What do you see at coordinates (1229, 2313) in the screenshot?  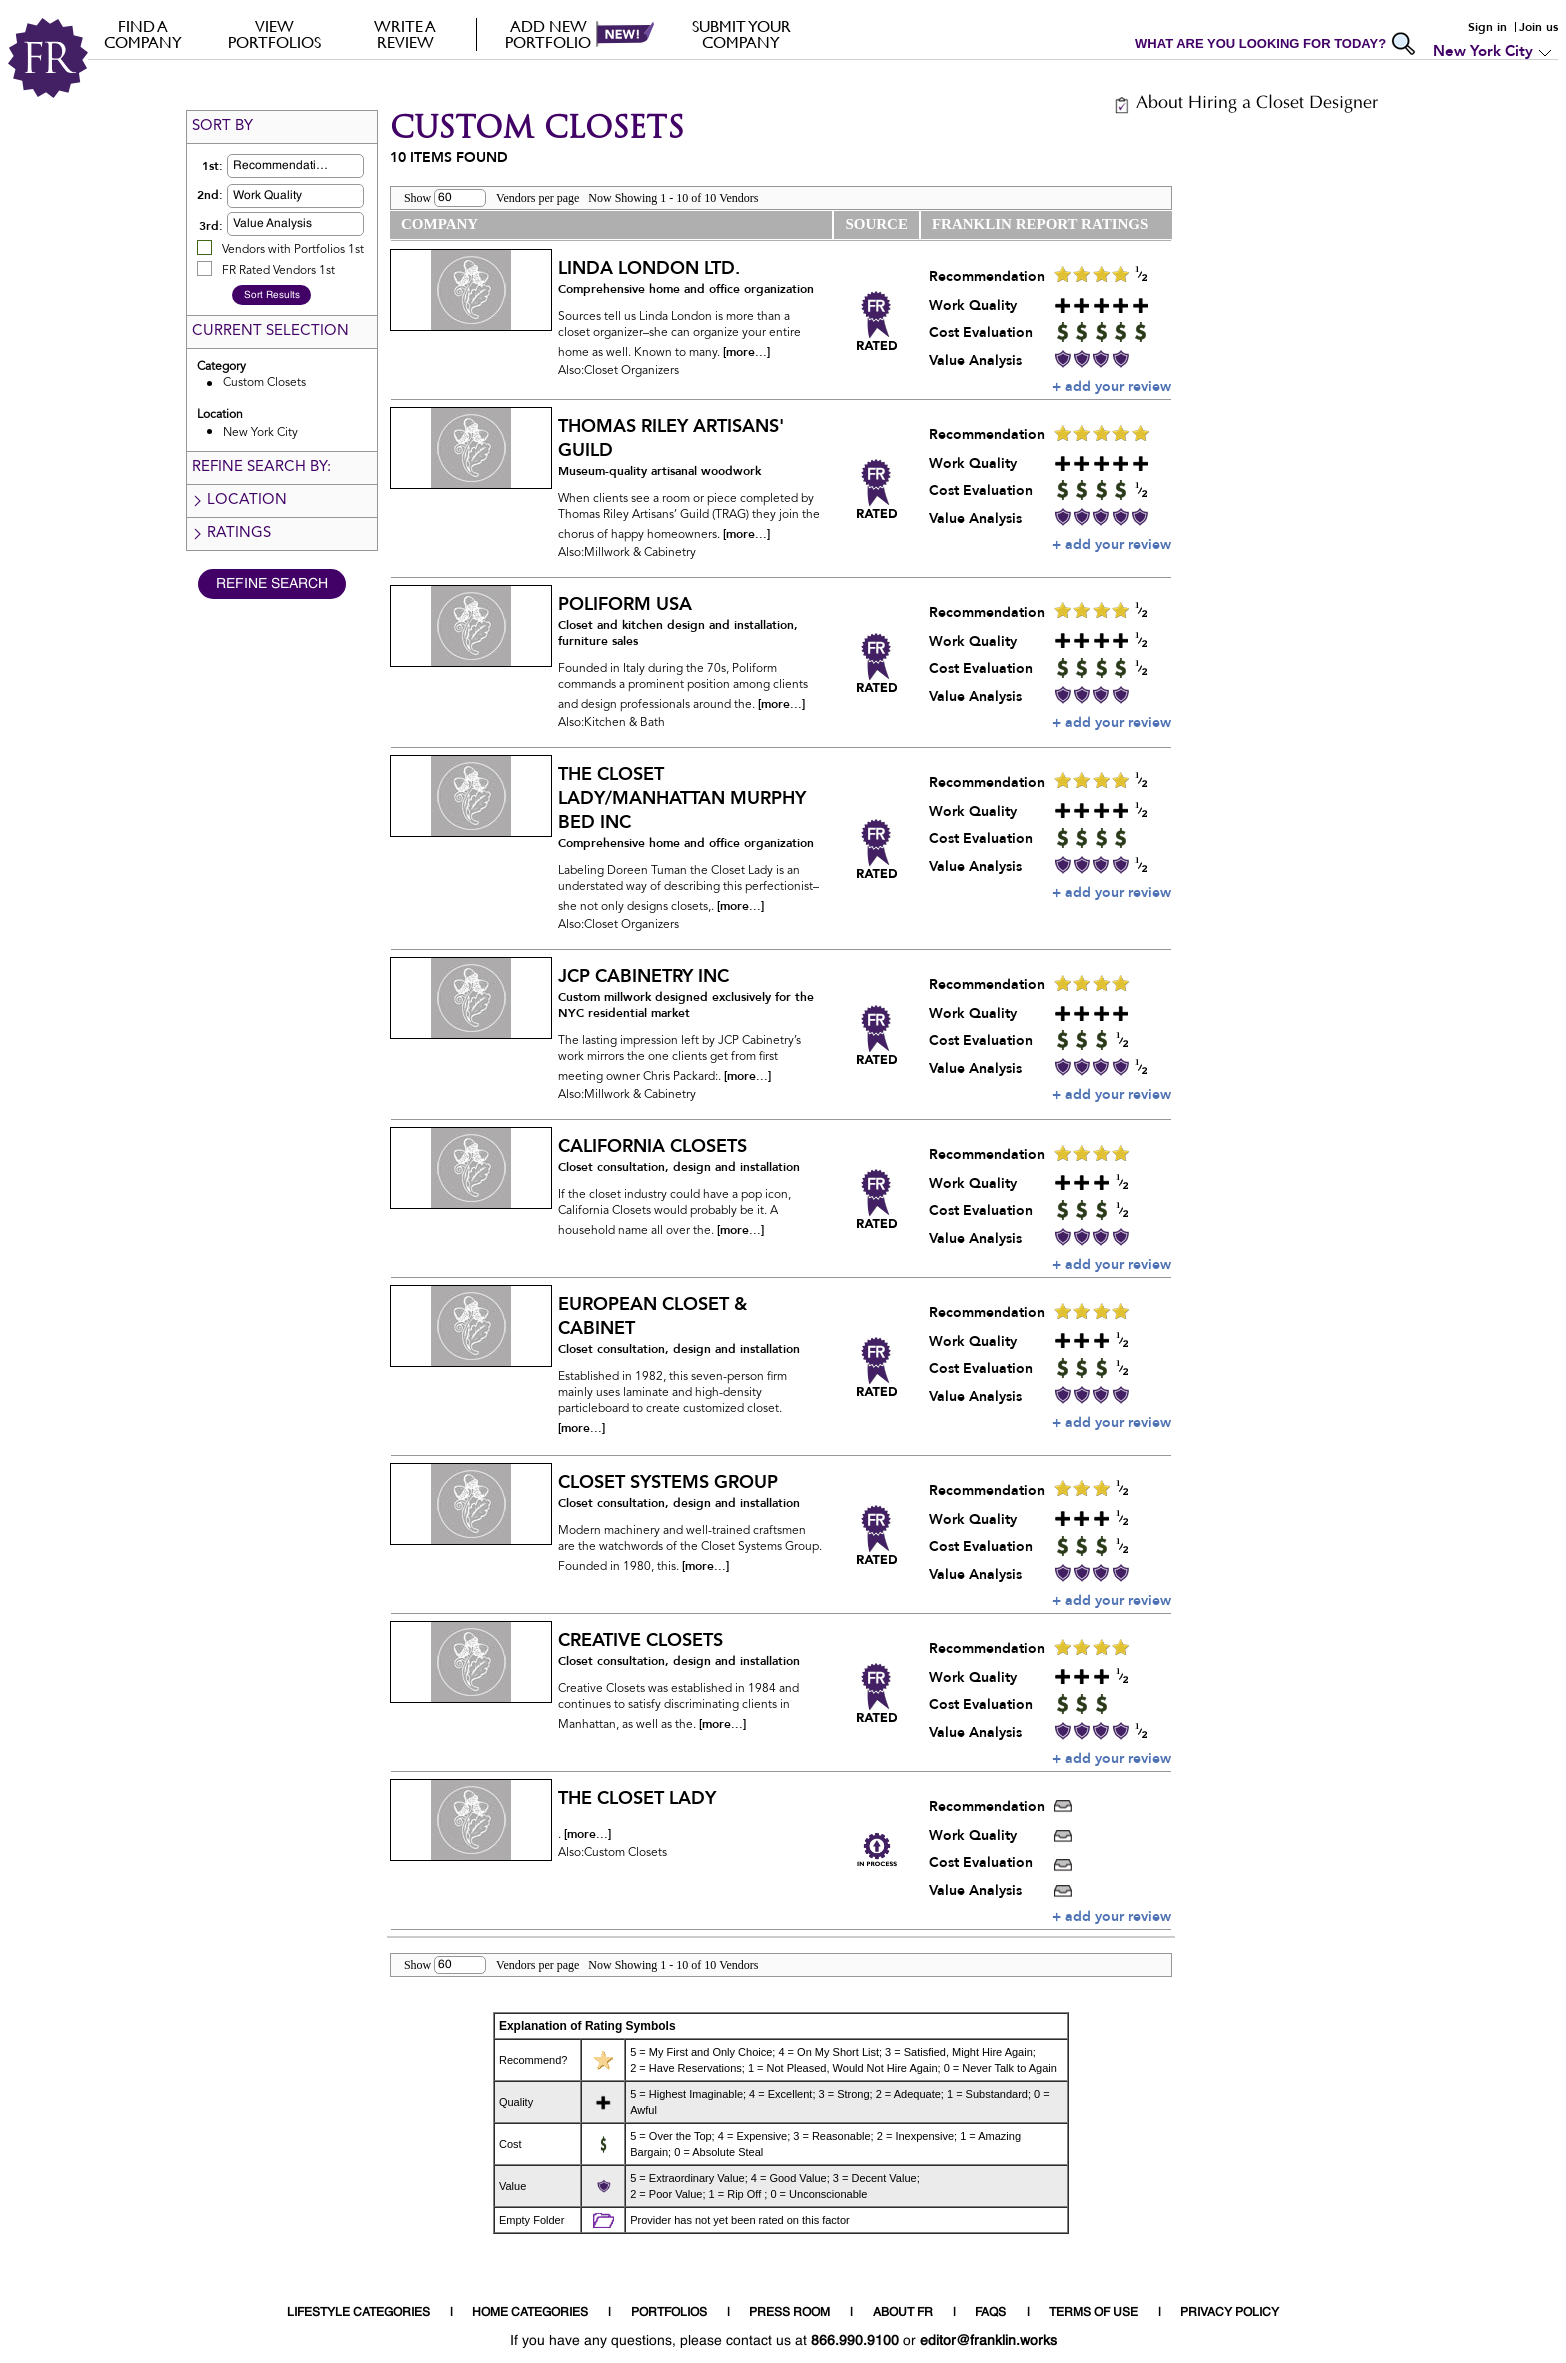 I see `PRIVACY POLICY` at bounding box center [1229, 2313].